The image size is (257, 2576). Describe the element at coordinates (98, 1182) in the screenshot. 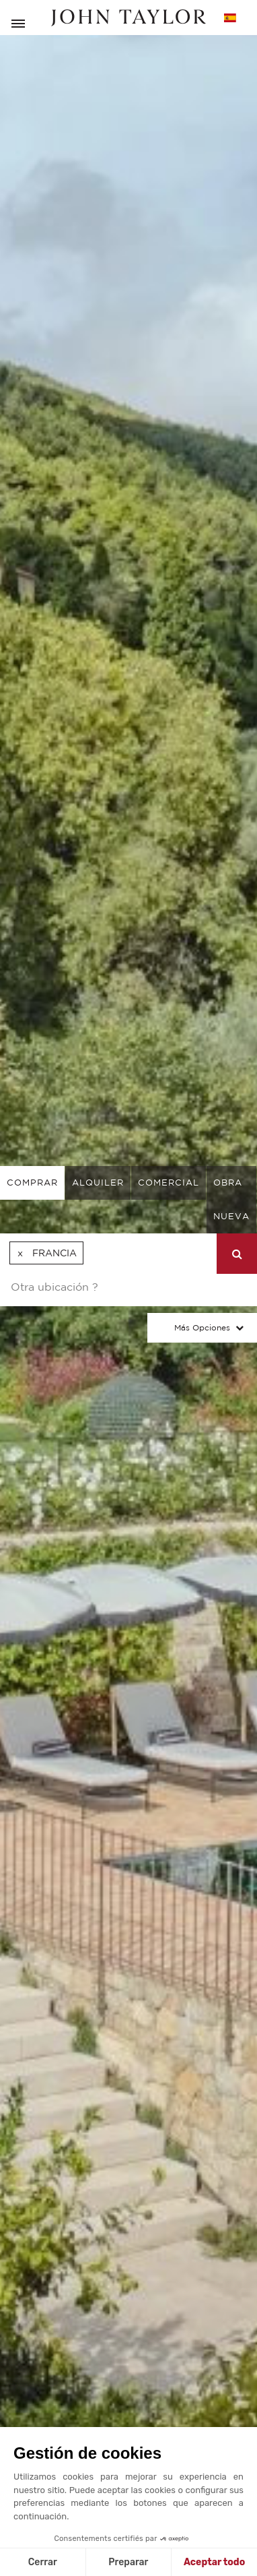

I see `alquiler` at that location.